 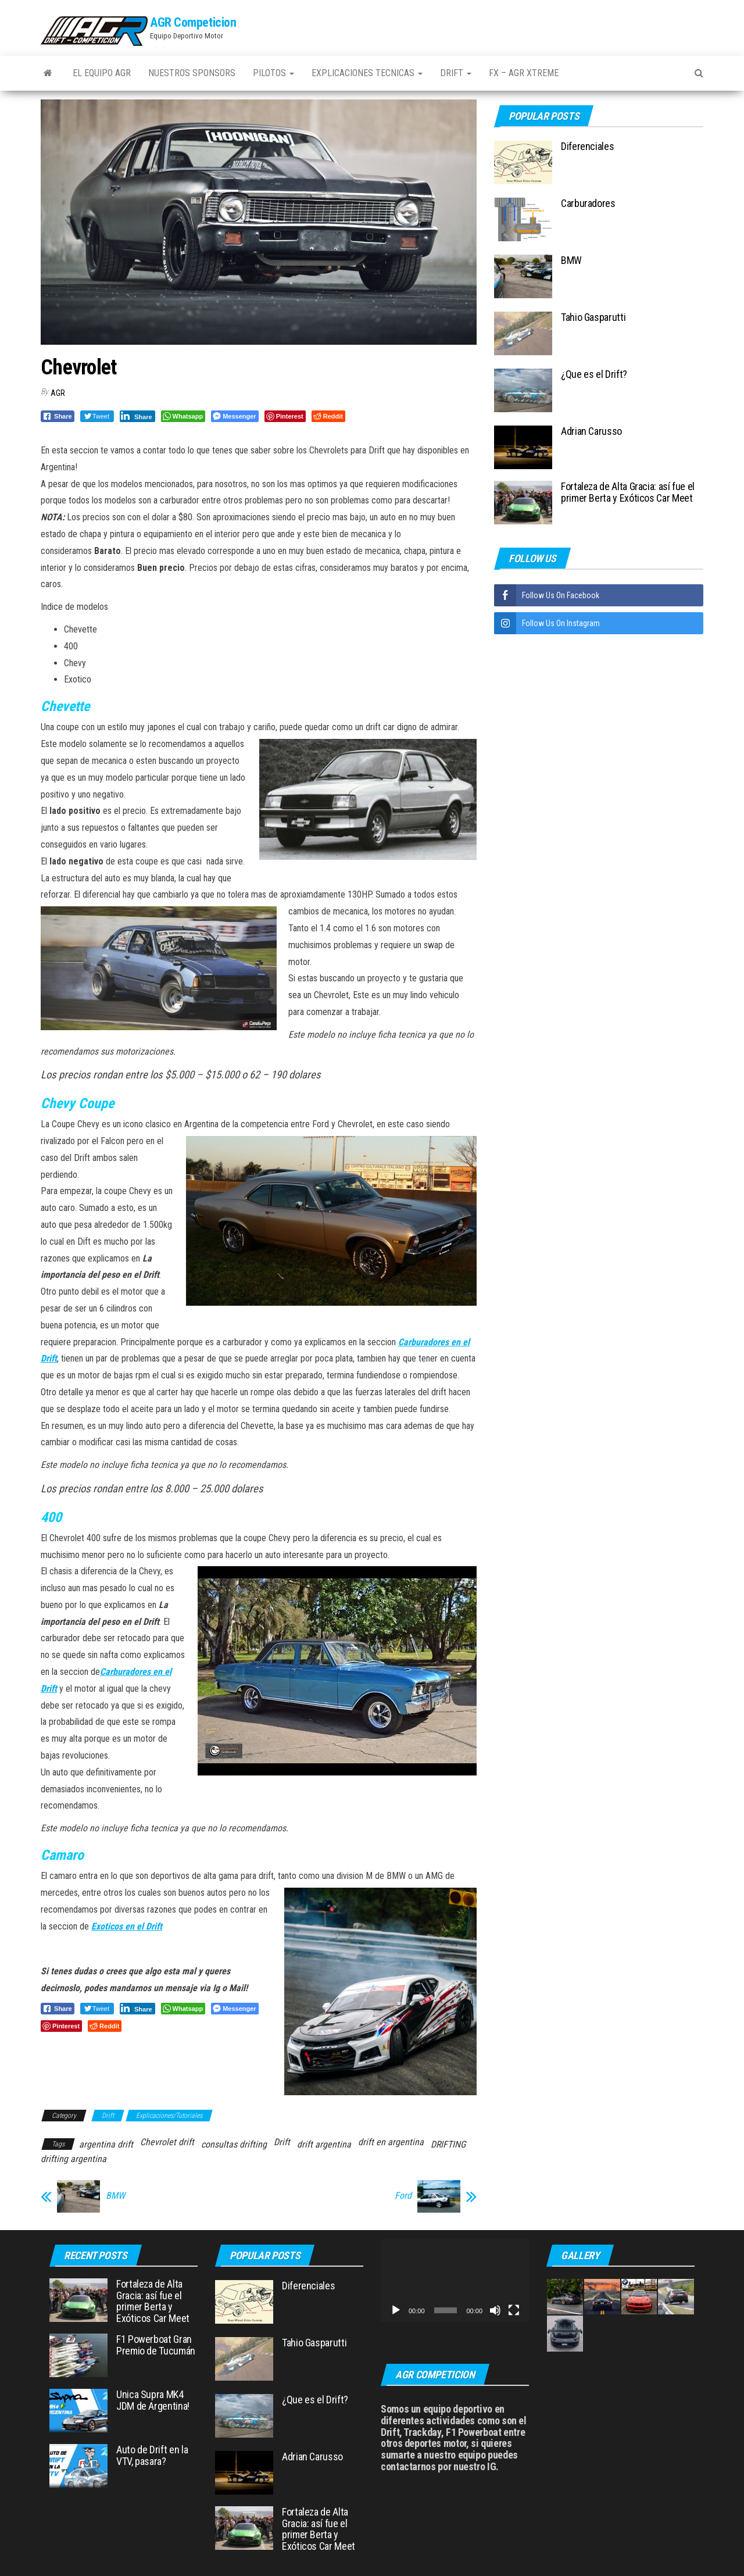 What do you see at coordinates (152, 2455) in the screenshot?
I see `Auto de Drift en la VTV, pasara?` at bounding box center [152, 2455].